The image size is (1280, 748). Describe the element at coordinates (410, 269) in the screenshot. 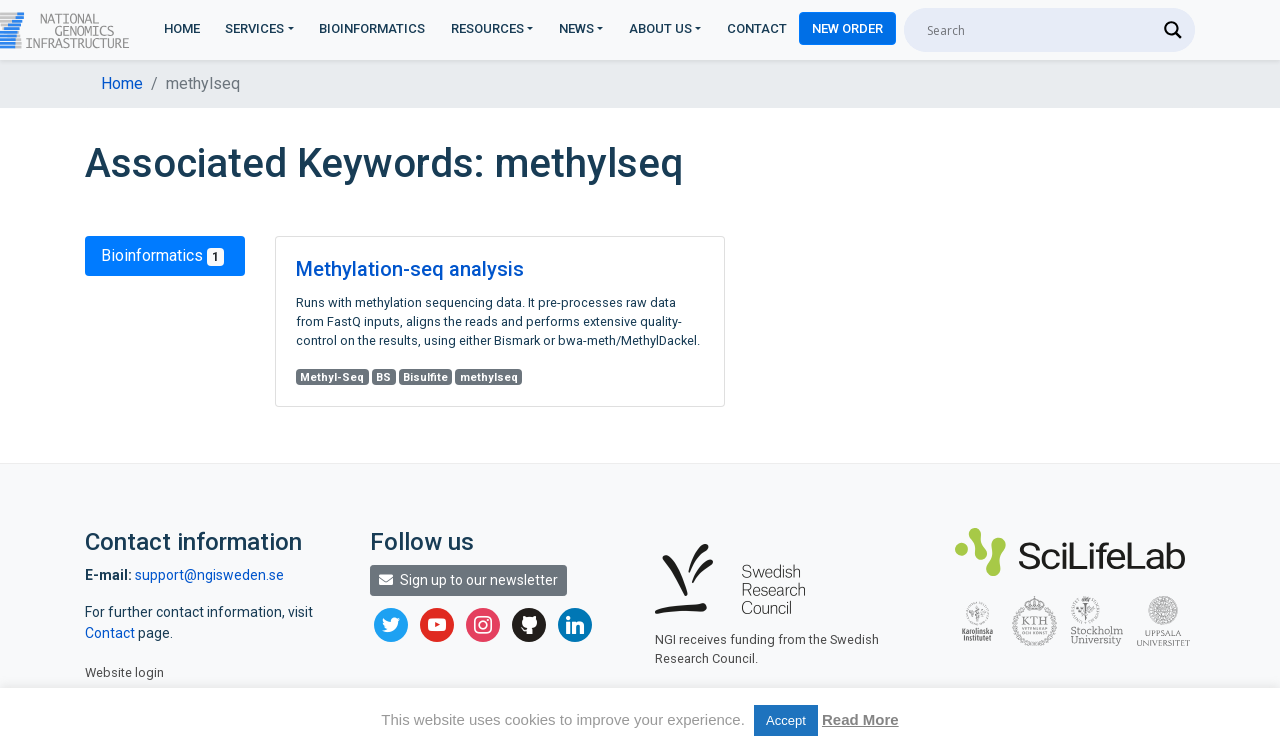

I see `Methylation-seq analysis` at that location.